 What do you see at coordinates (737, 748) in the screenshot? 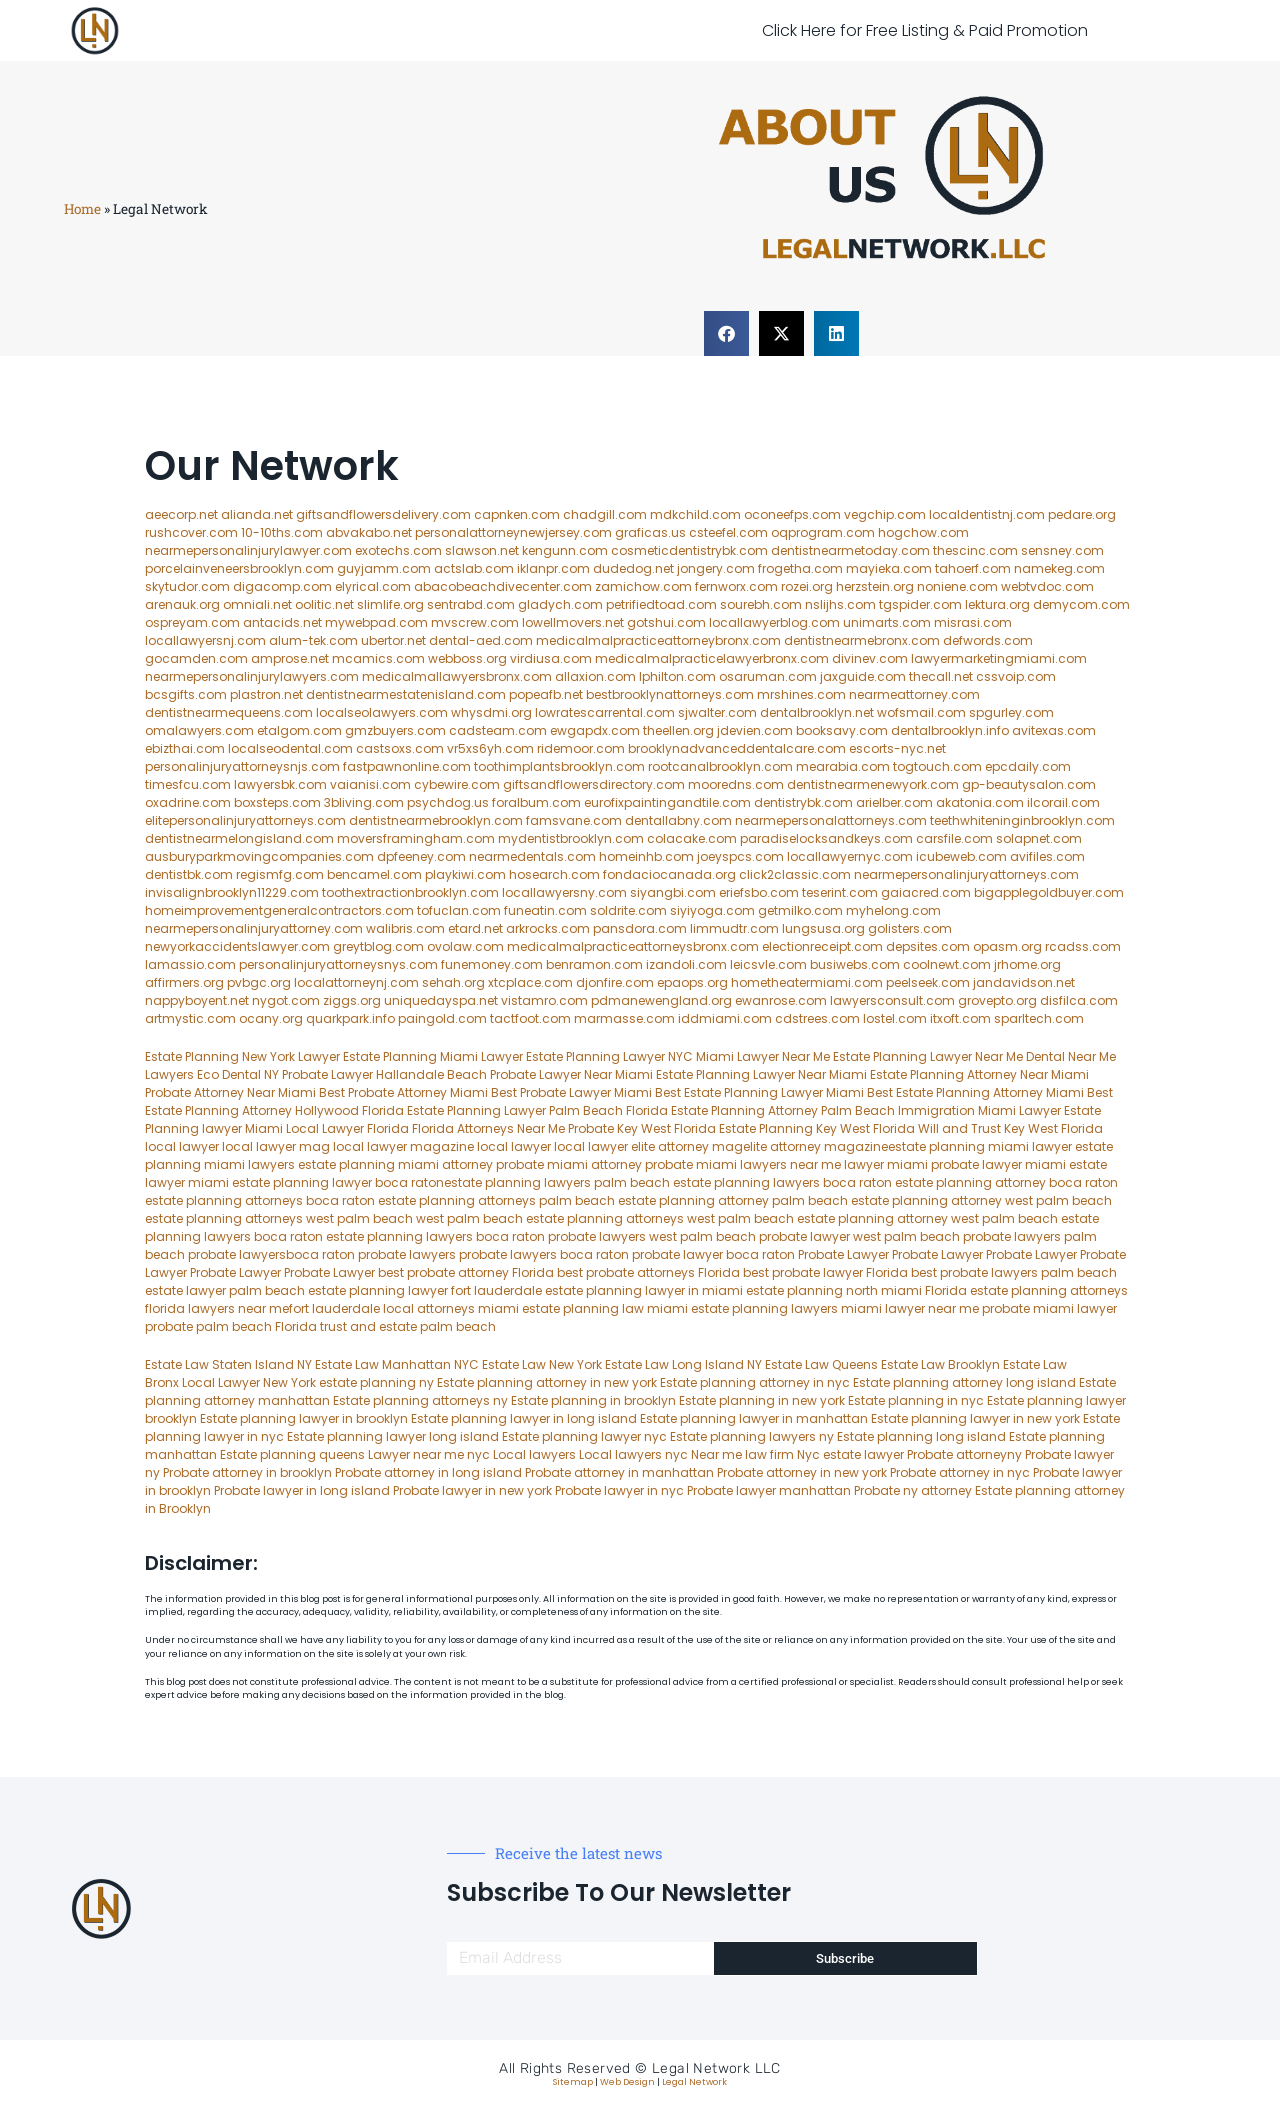
I see `brooklynadvanceddentalcare.com` at bounding box center [737, 748].